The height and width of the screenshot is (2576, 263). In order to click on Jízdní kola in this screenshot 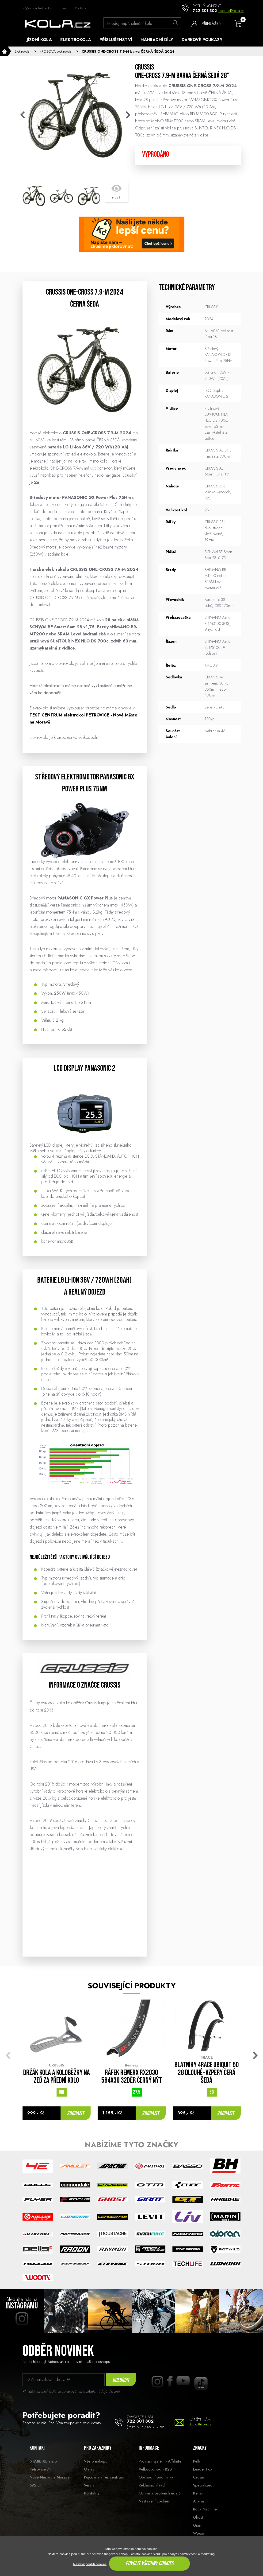, I will do `click(39, 40)`.